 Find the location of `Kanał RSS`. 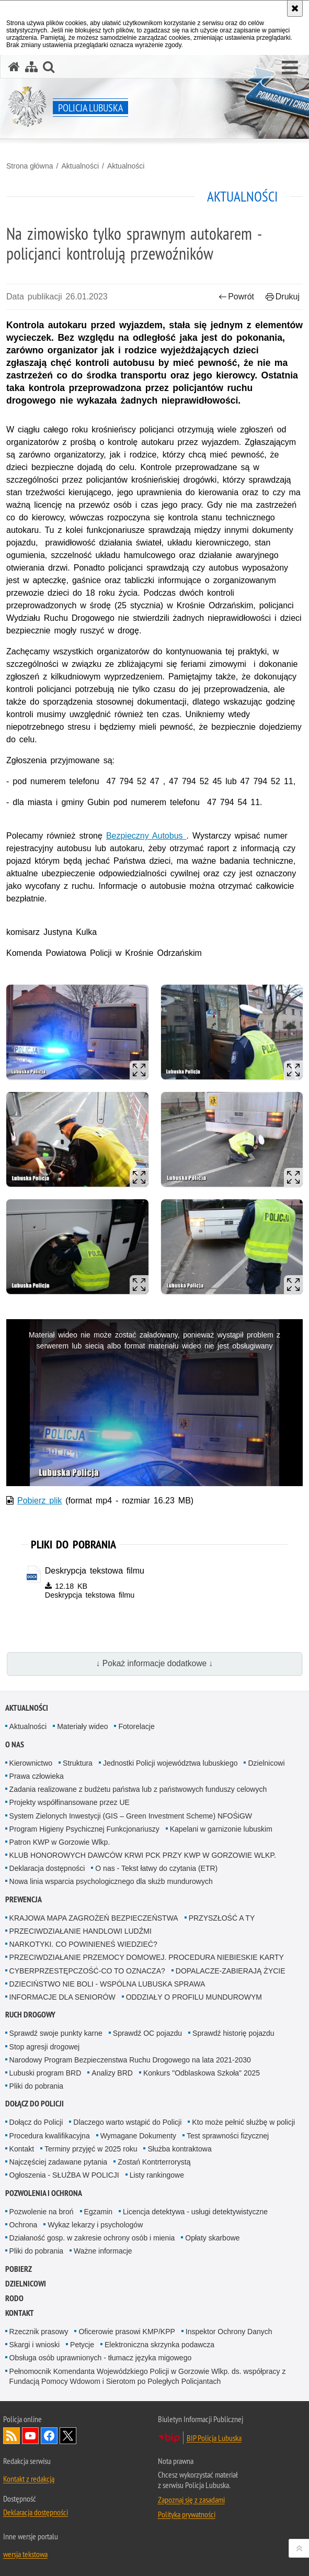

Kanał RSS is located at coordinates (11, 2435).